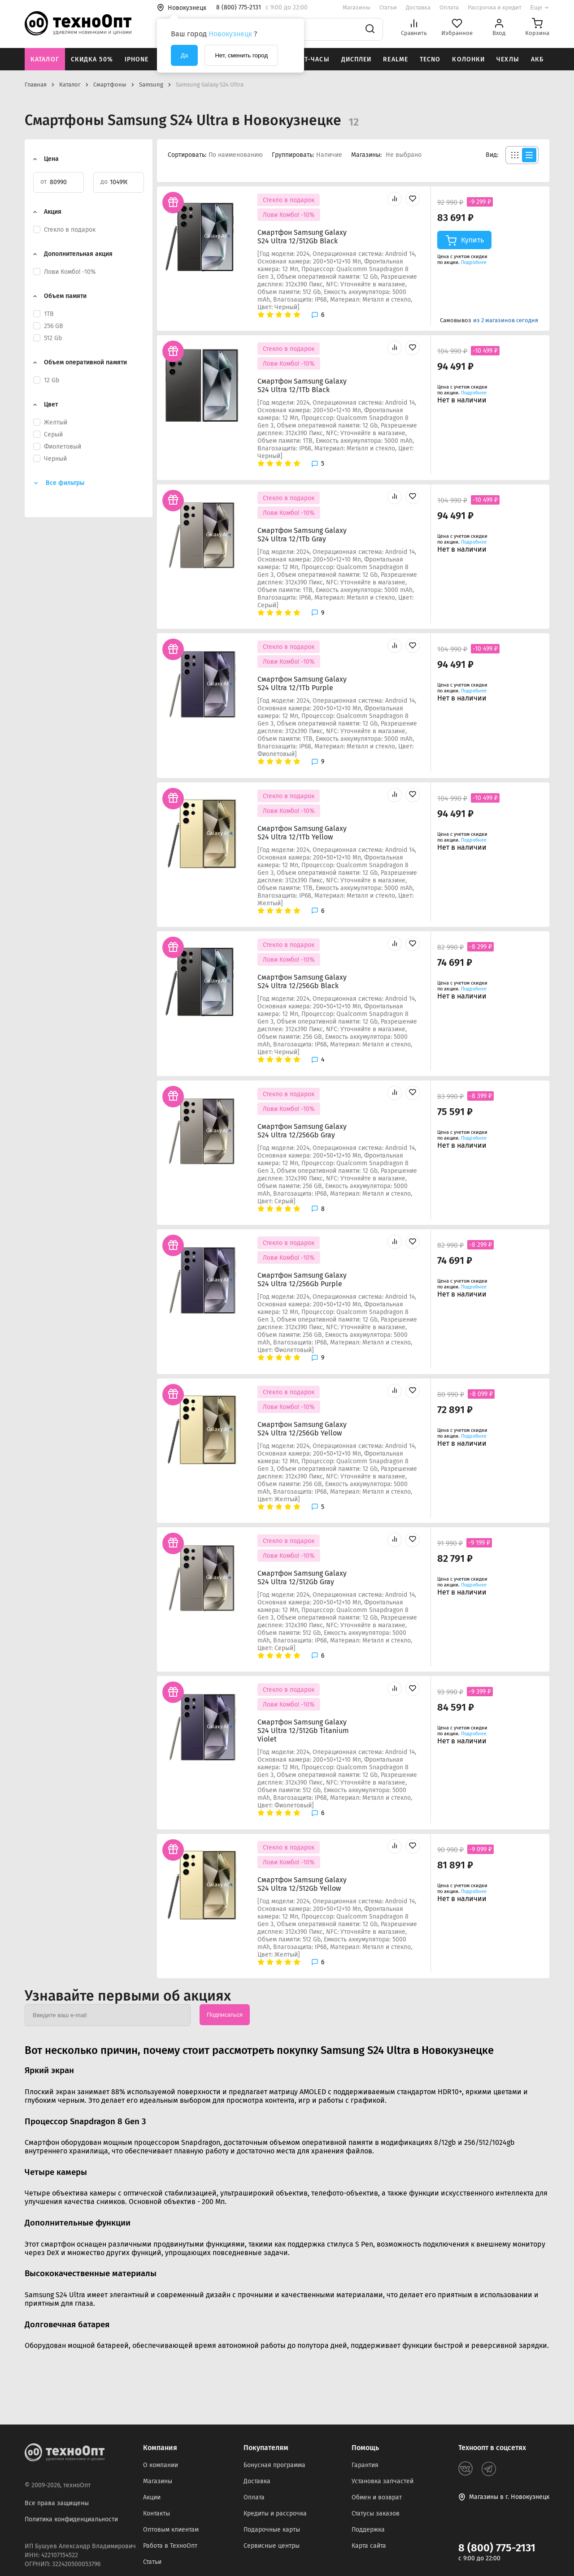 This screenshot has height=2576, width=574. I want to click on АКБ, so click(537, 59).